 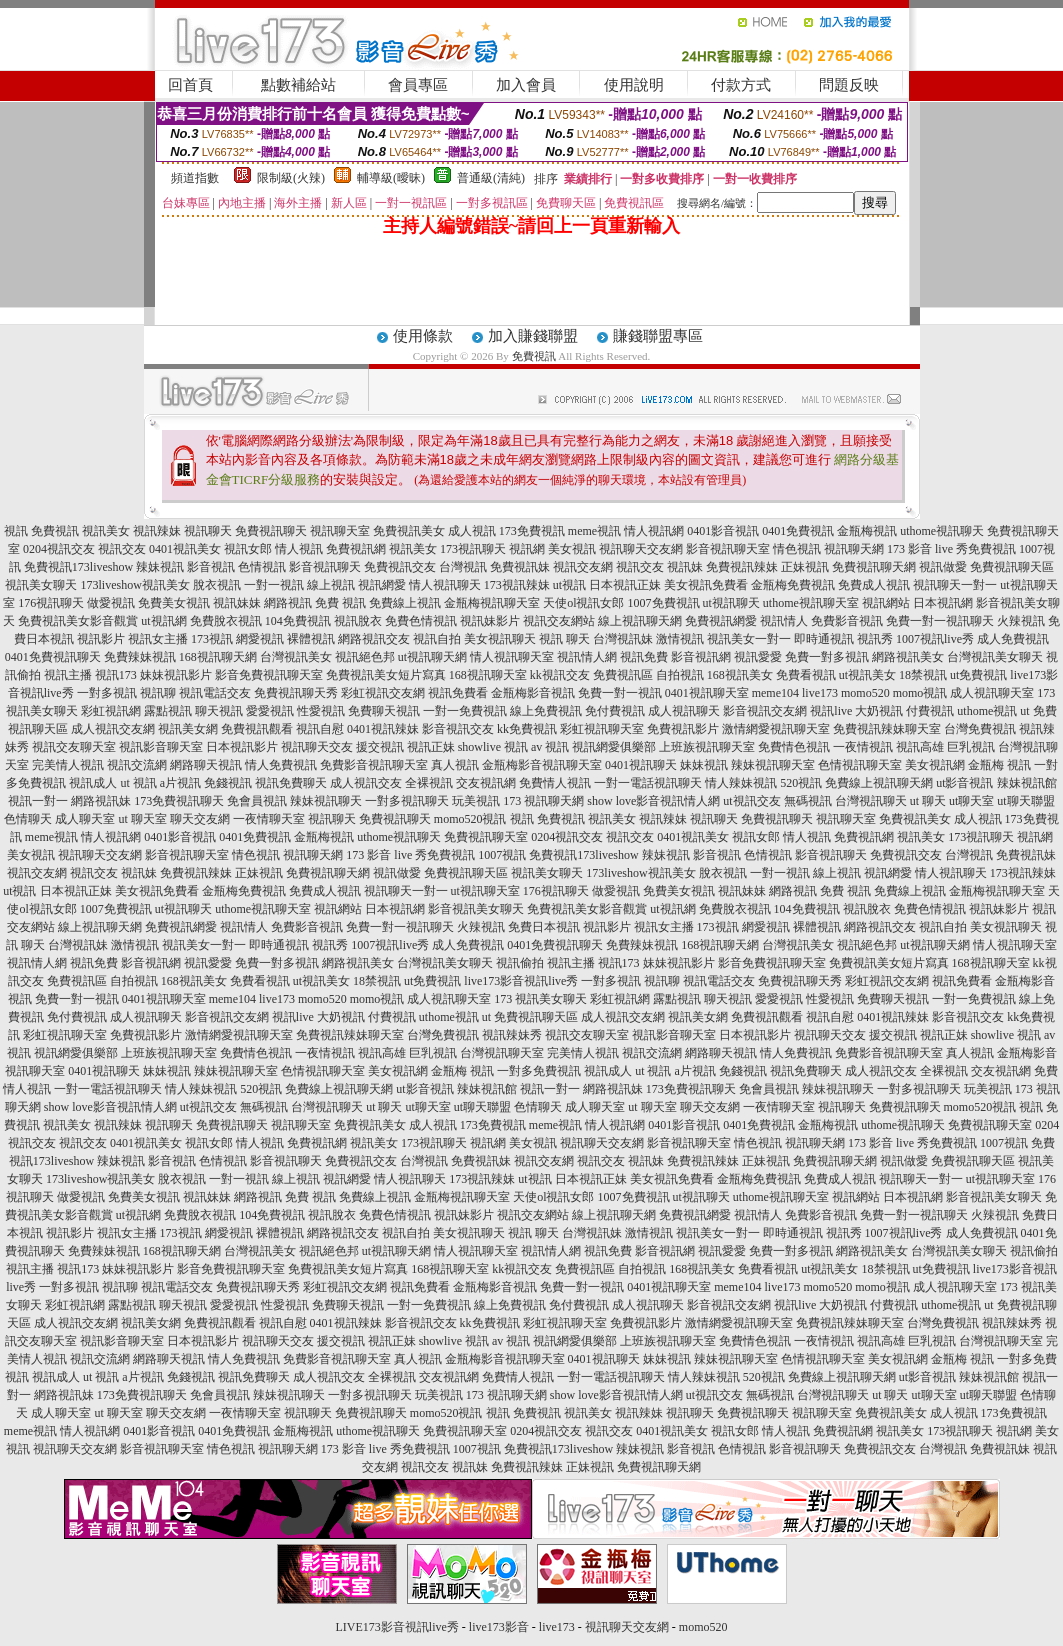 I want to click on 網路聊天視訊, so click(x=206, y=765).